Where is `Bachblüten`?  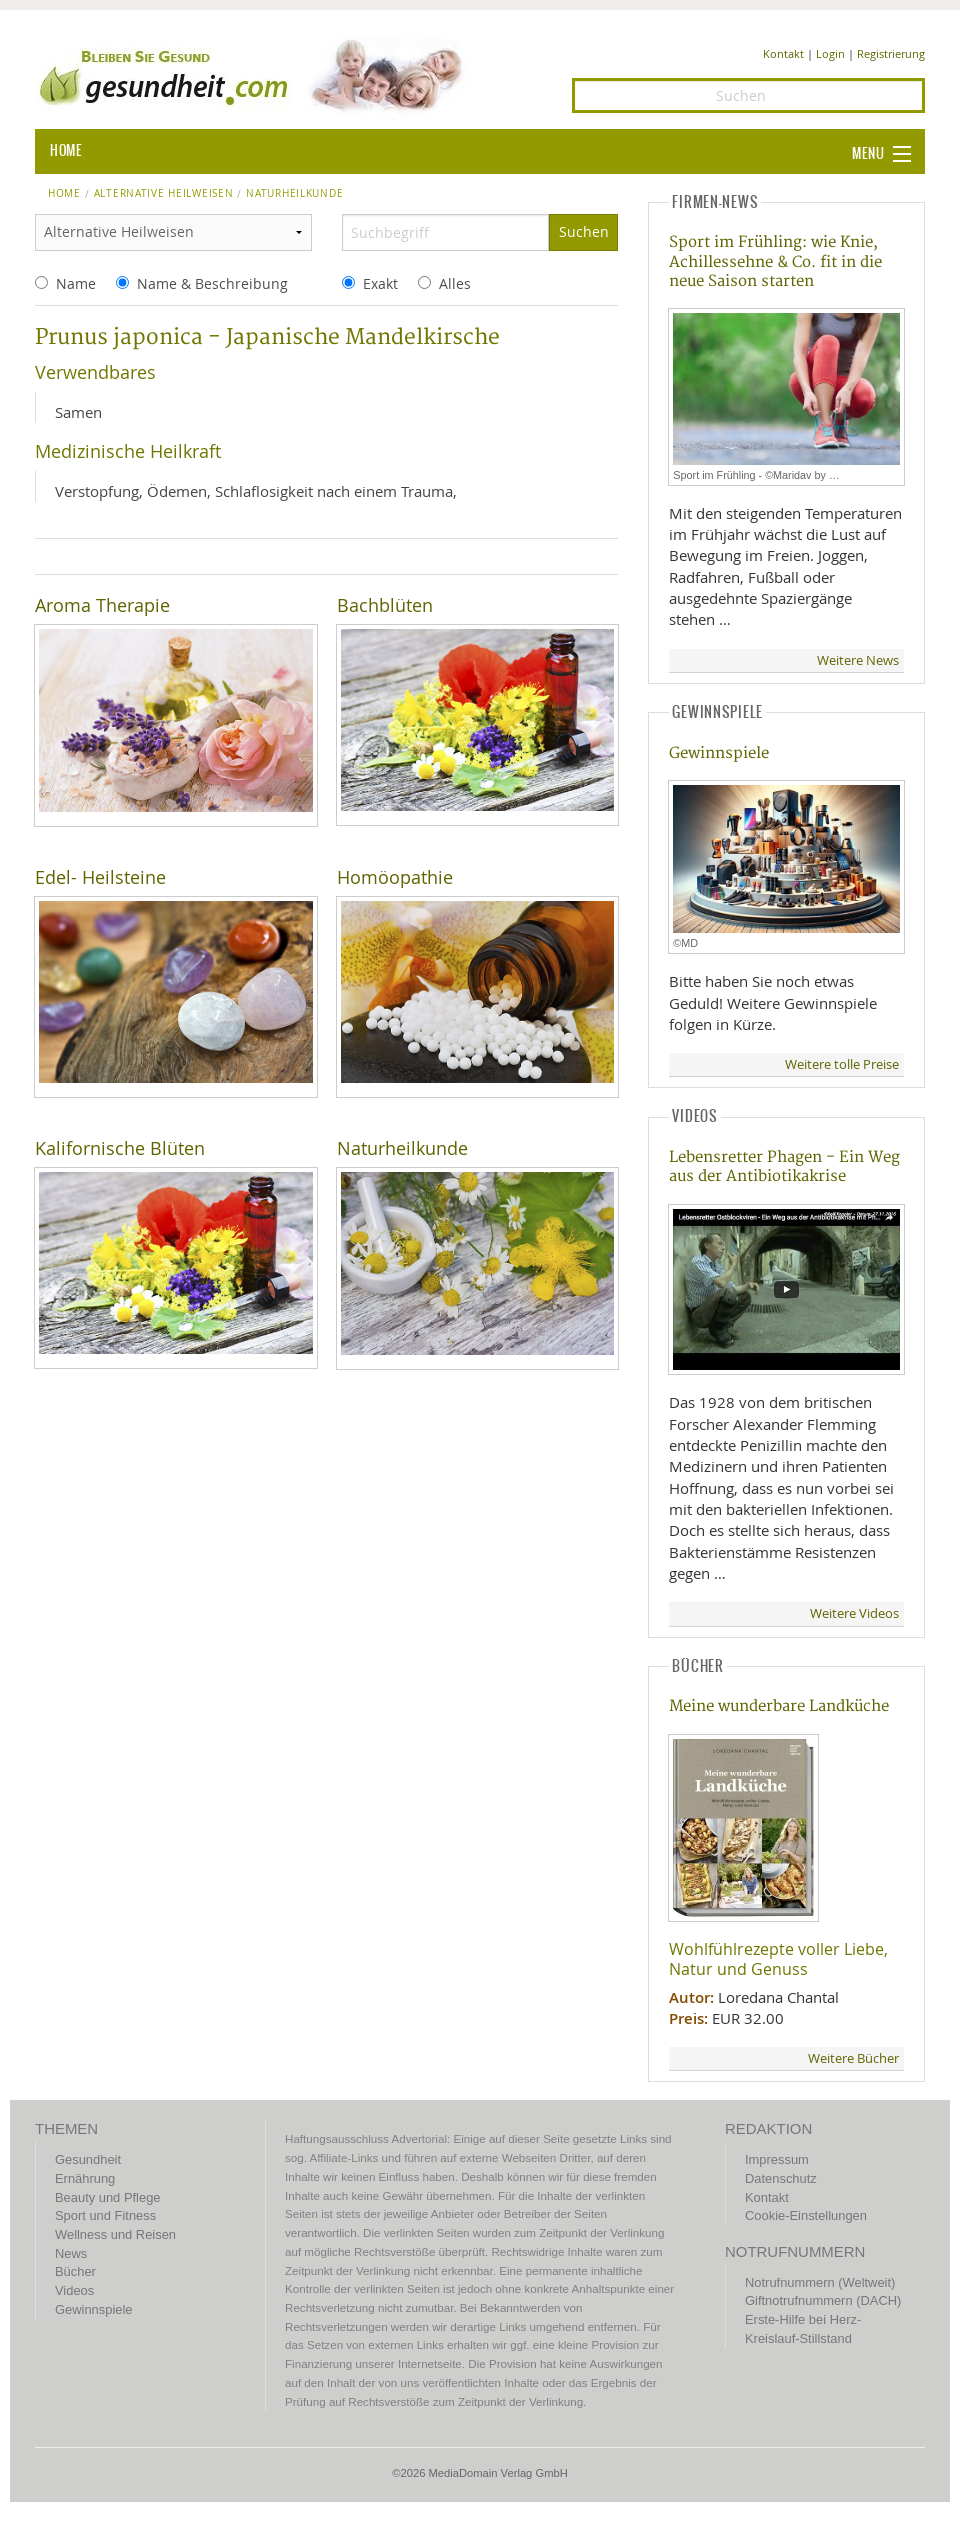 Bachblüten is located at coordinates (385, 605).